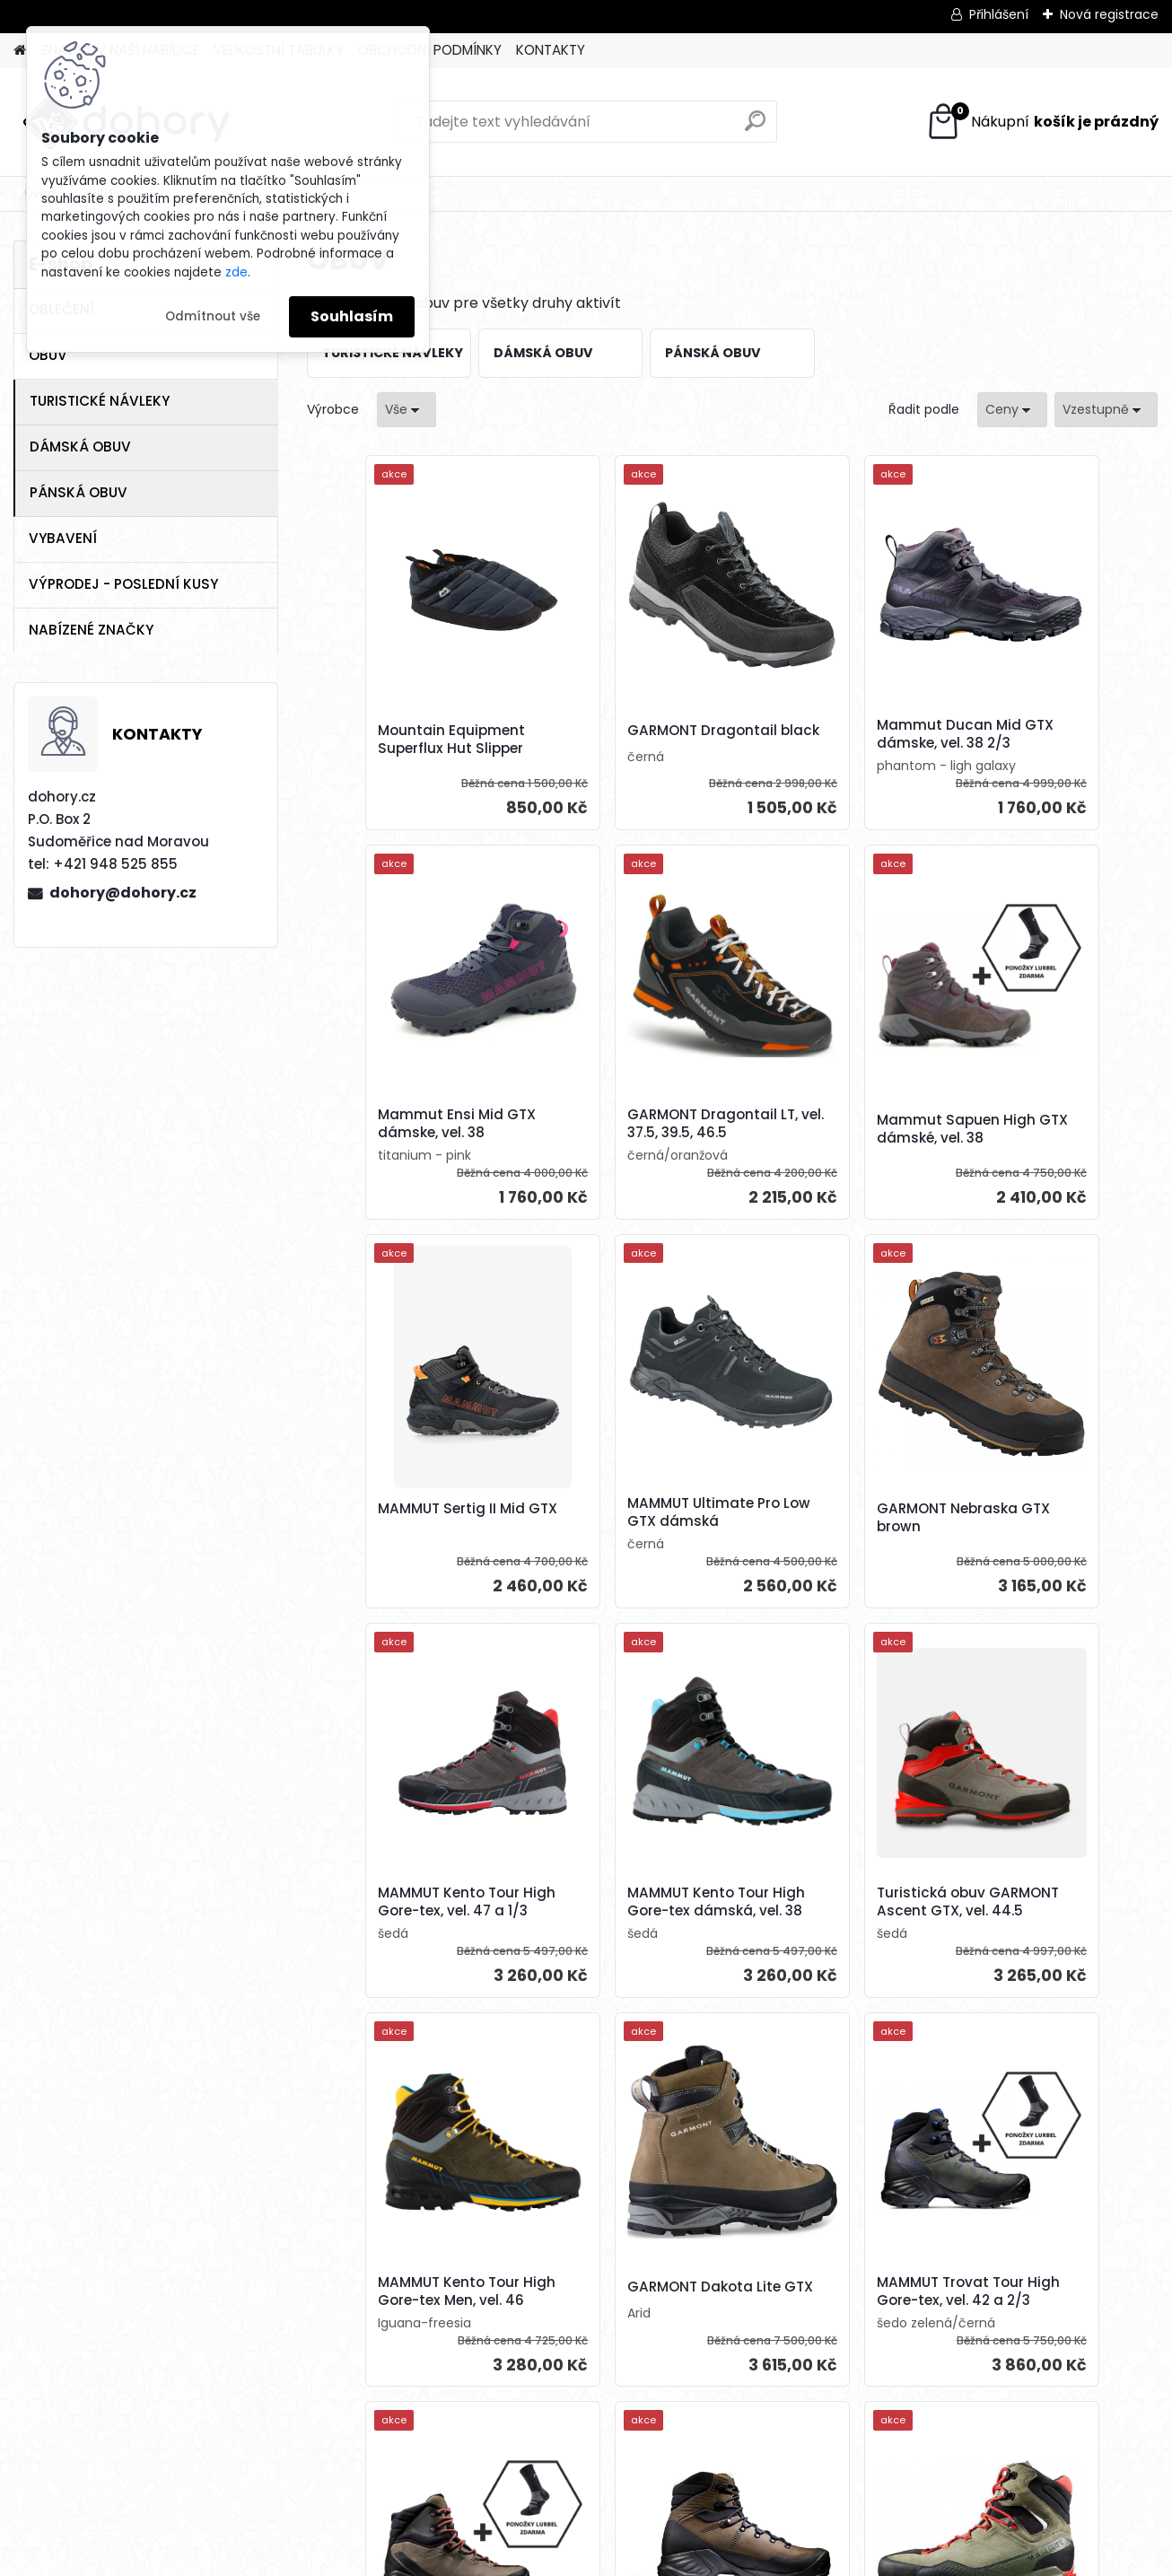  I want to click on Odmítnout vše, so click(212, 316).